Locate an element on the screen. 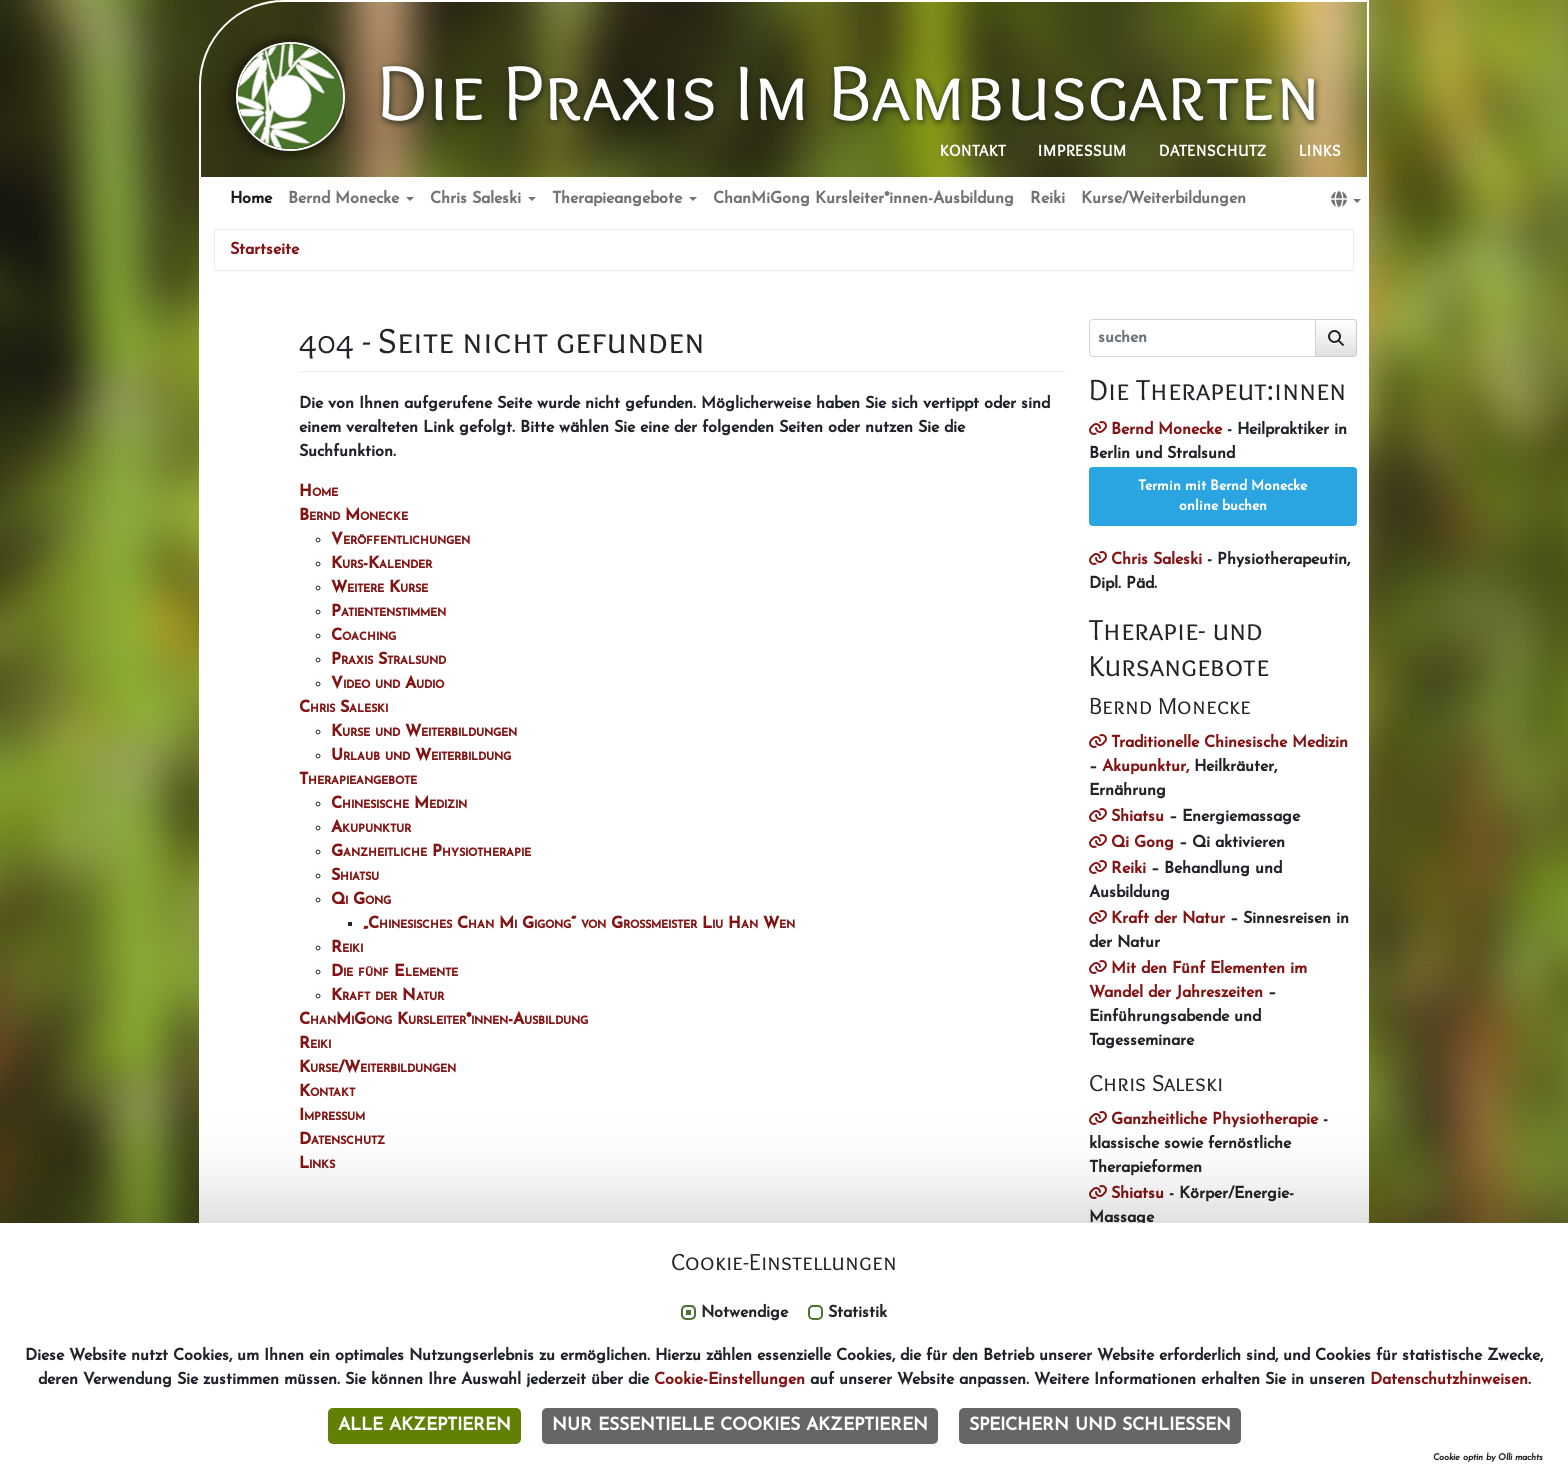  Links is located at coordinates (1320, 150).